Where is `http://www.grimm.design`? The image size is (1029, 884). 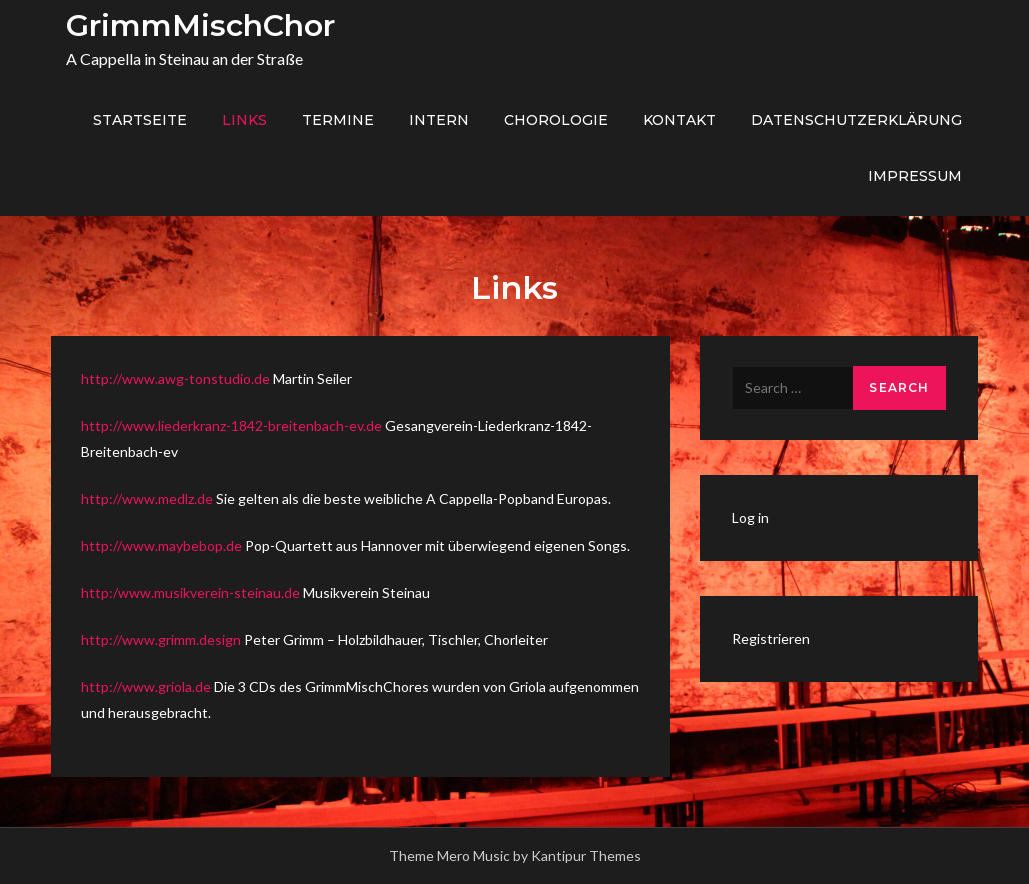
http://www.grimm.design is located at coordinates (162, 639).